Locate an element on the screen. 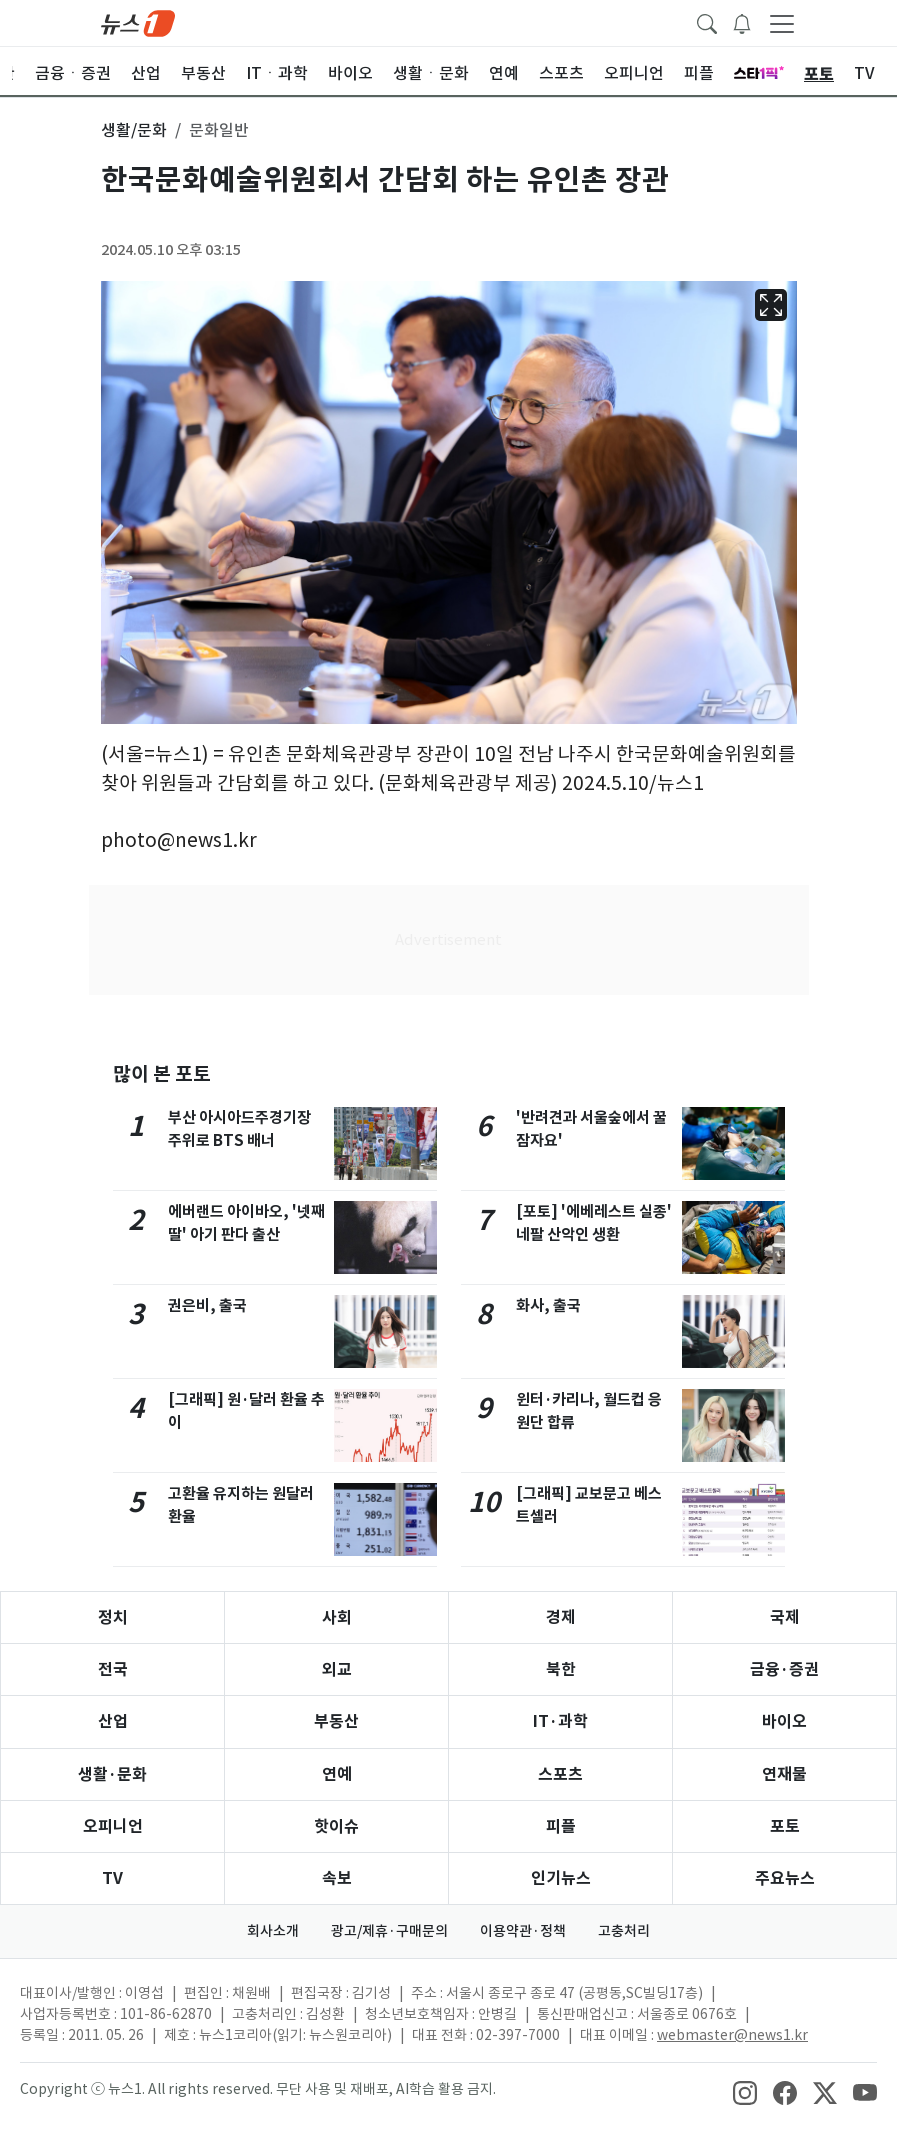  부동산 is located at coordinates (336, 1721).